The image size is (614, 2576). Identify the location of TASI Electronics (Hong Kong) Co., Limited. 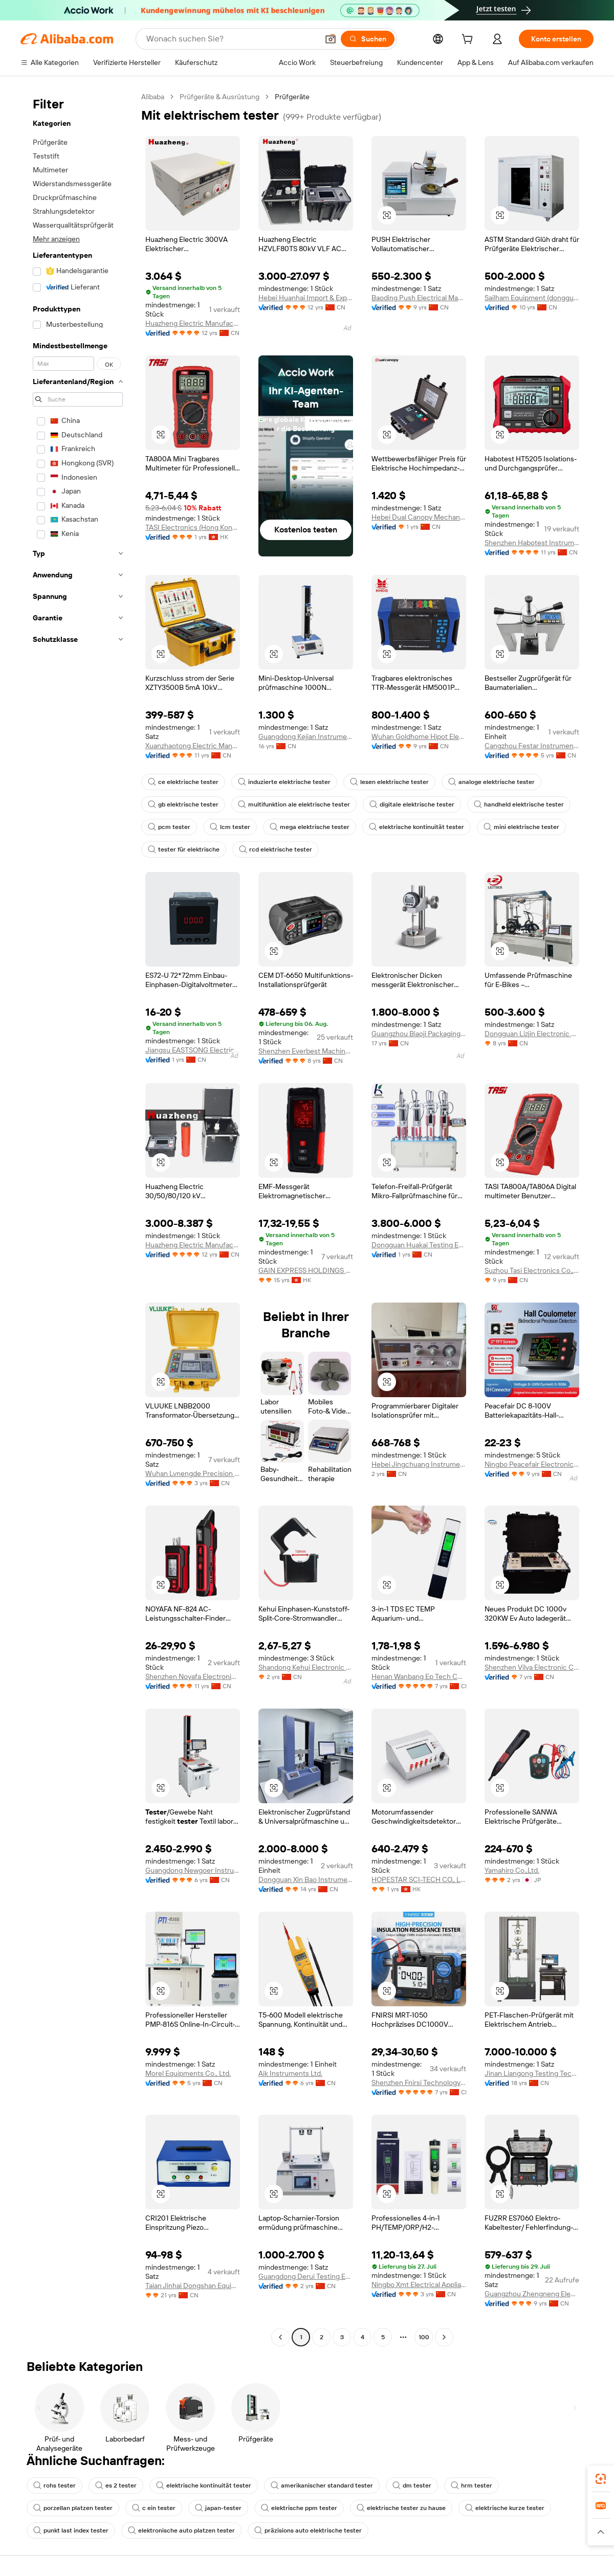
(192, 527).